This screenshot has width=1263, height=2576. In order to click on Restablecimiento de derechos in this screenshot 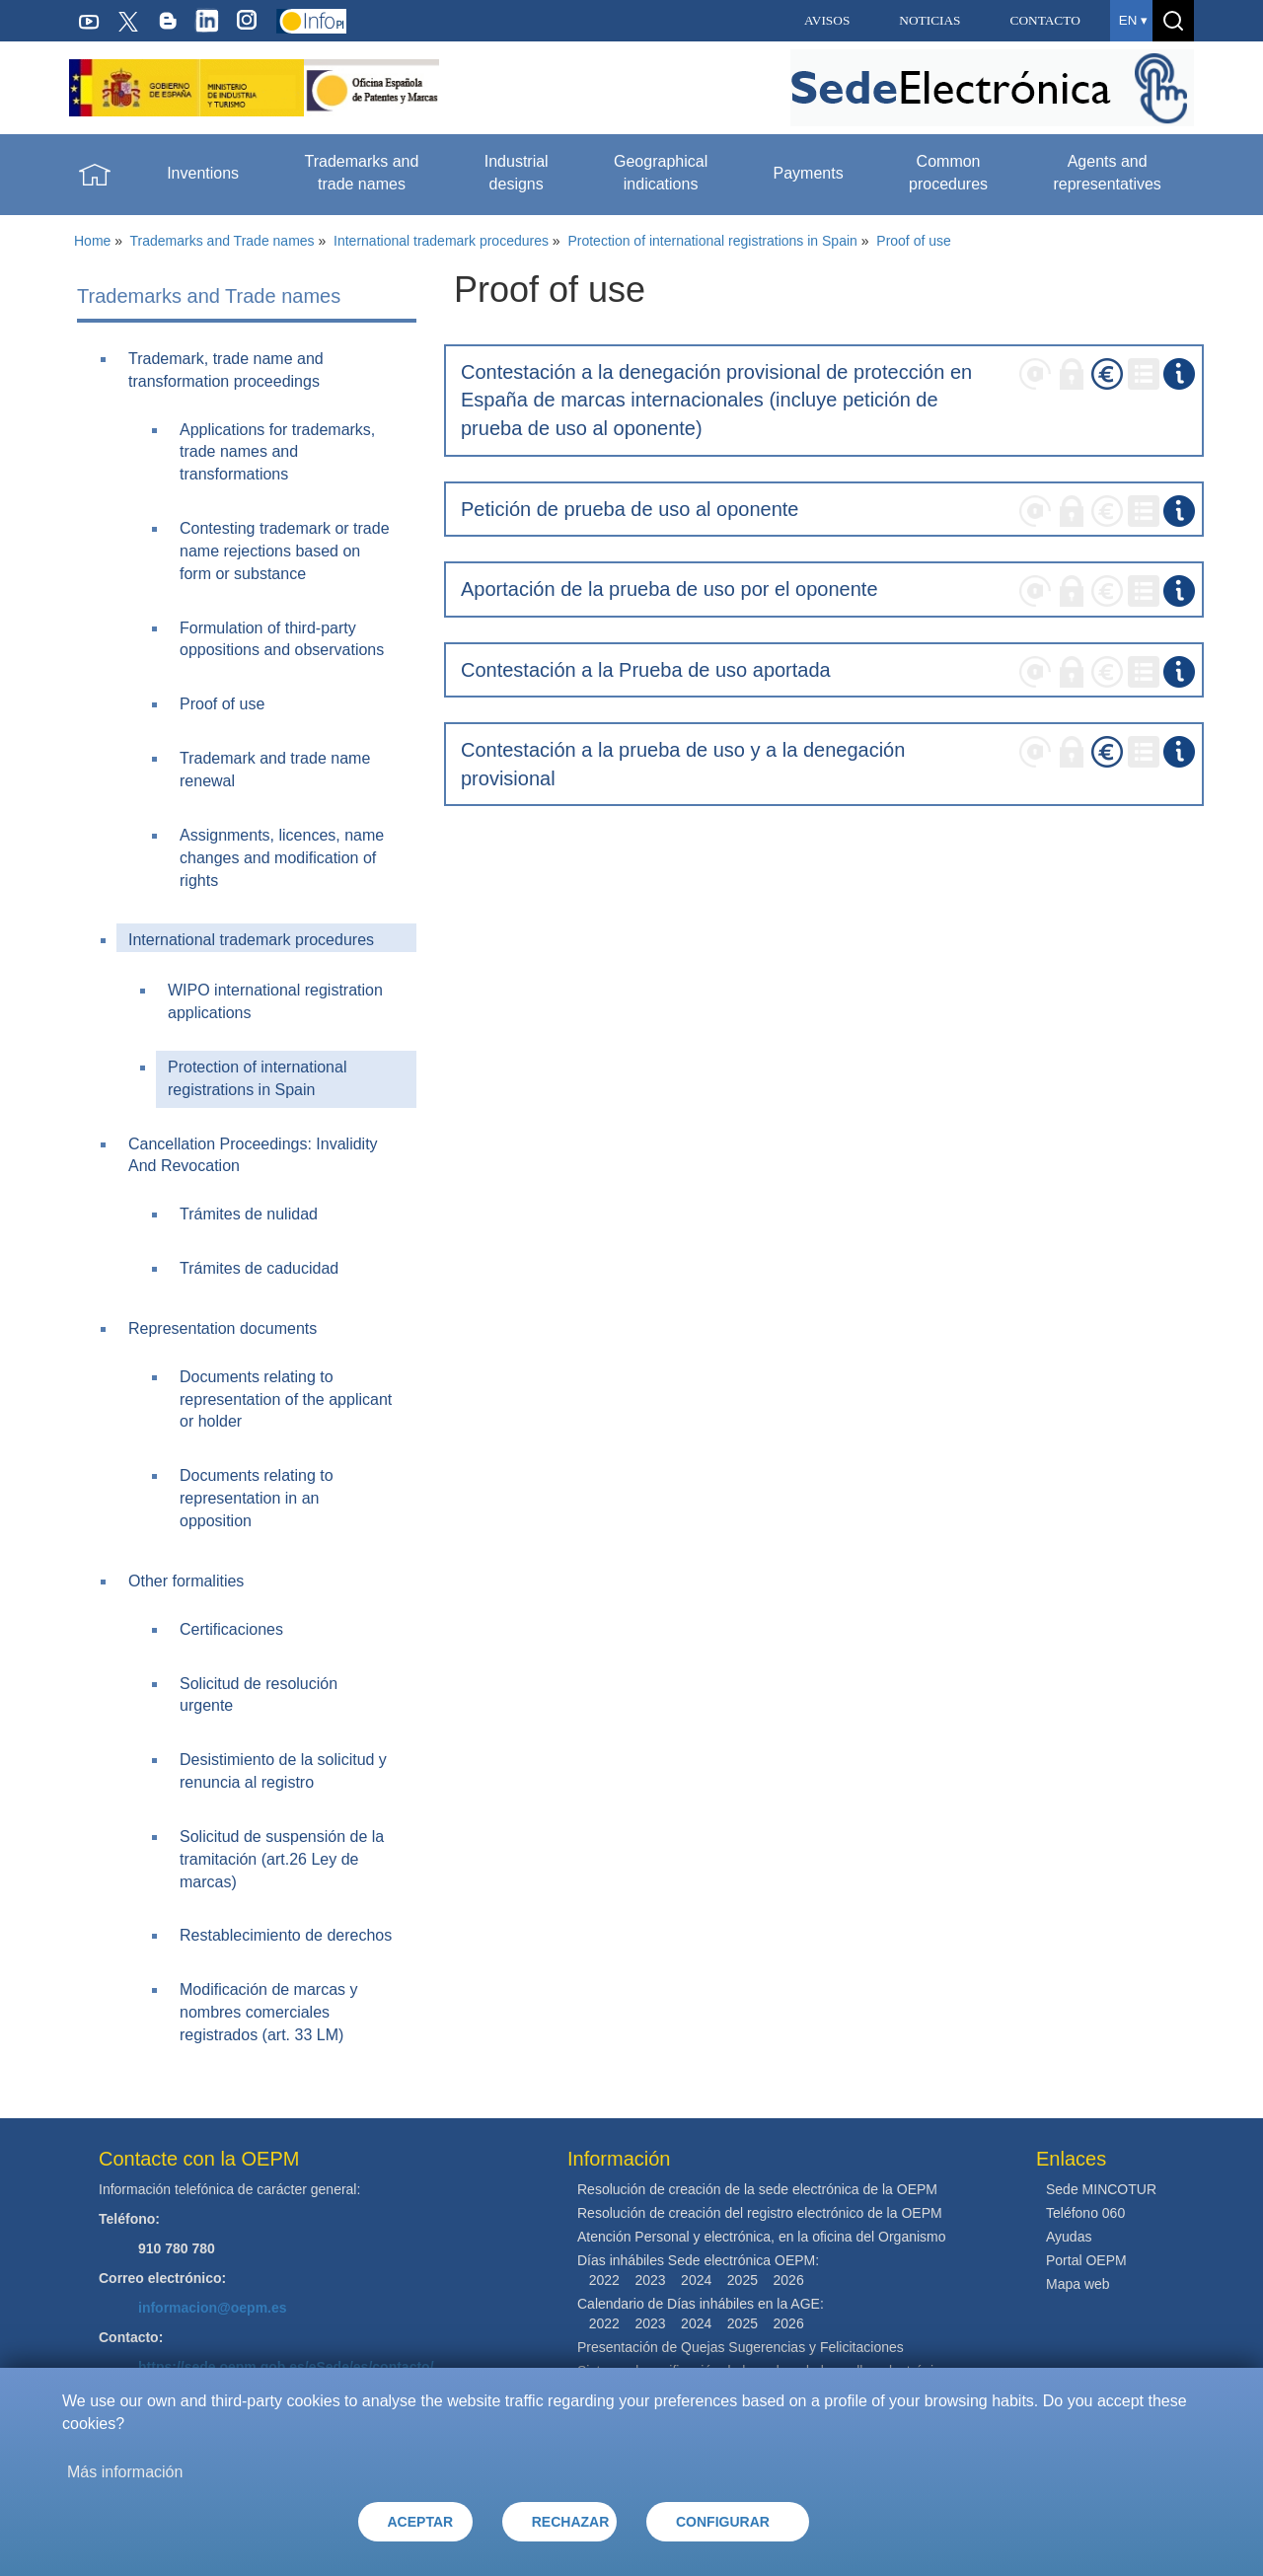, I will do `click(286, 1935)`.